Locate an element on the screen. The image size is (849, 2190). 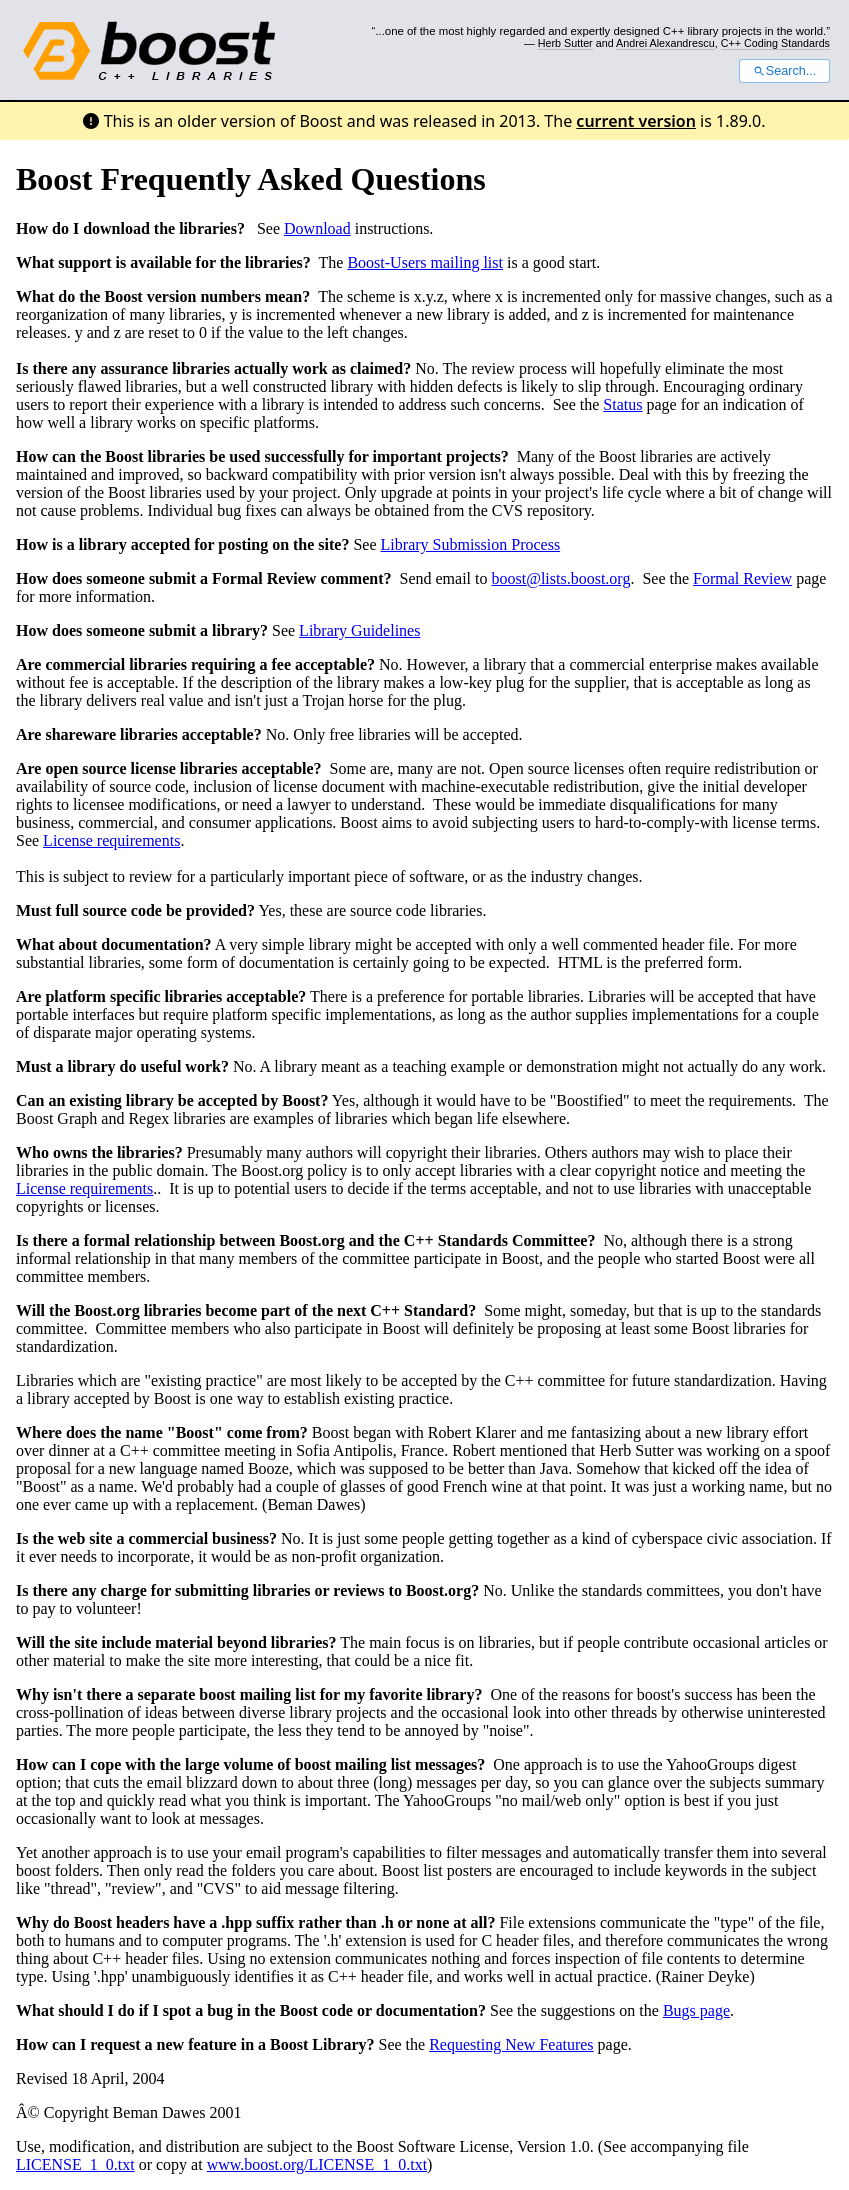
Andrei Alexandrescu is located at coordinates (665, 43).